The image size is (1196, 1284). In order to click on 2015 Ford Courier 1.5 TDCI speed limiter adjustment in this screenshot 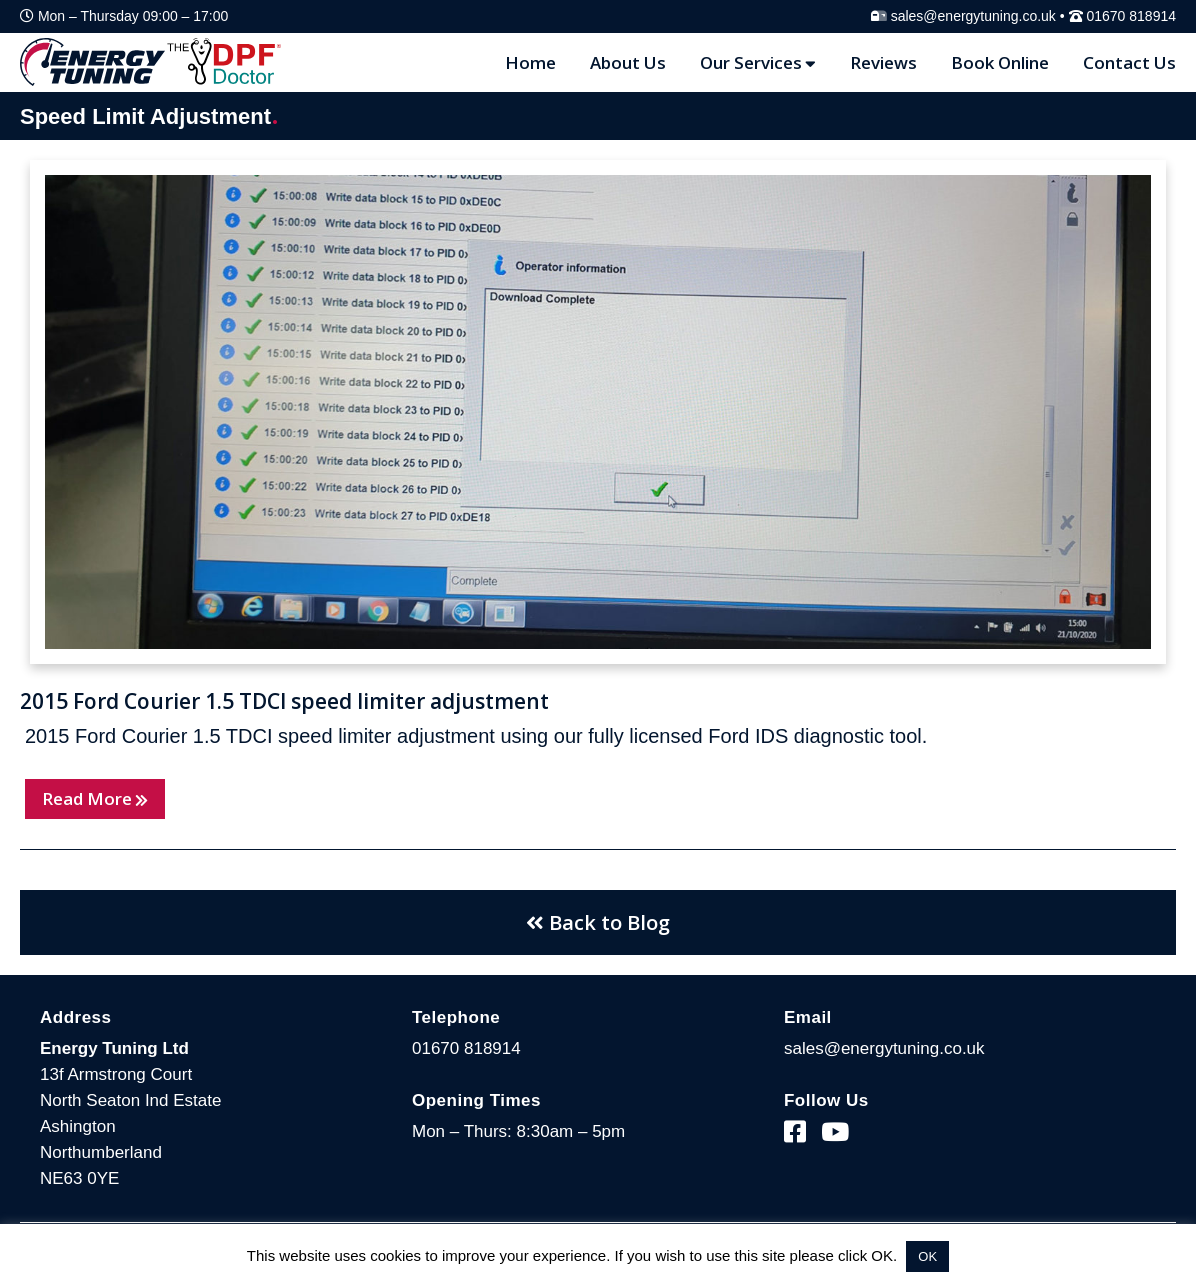, I will do `click(284, 701)`.